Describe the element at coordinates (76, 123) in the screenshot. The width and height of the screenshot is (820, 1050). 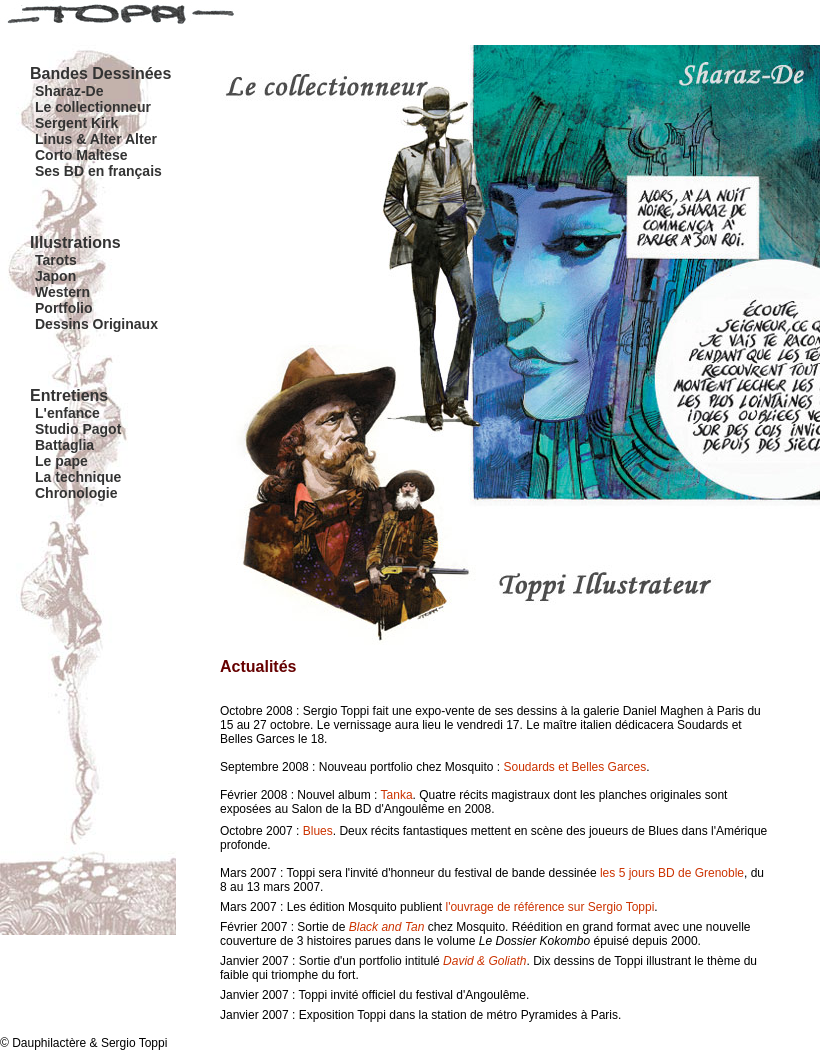
I see `Sergent Kirk` at that location.